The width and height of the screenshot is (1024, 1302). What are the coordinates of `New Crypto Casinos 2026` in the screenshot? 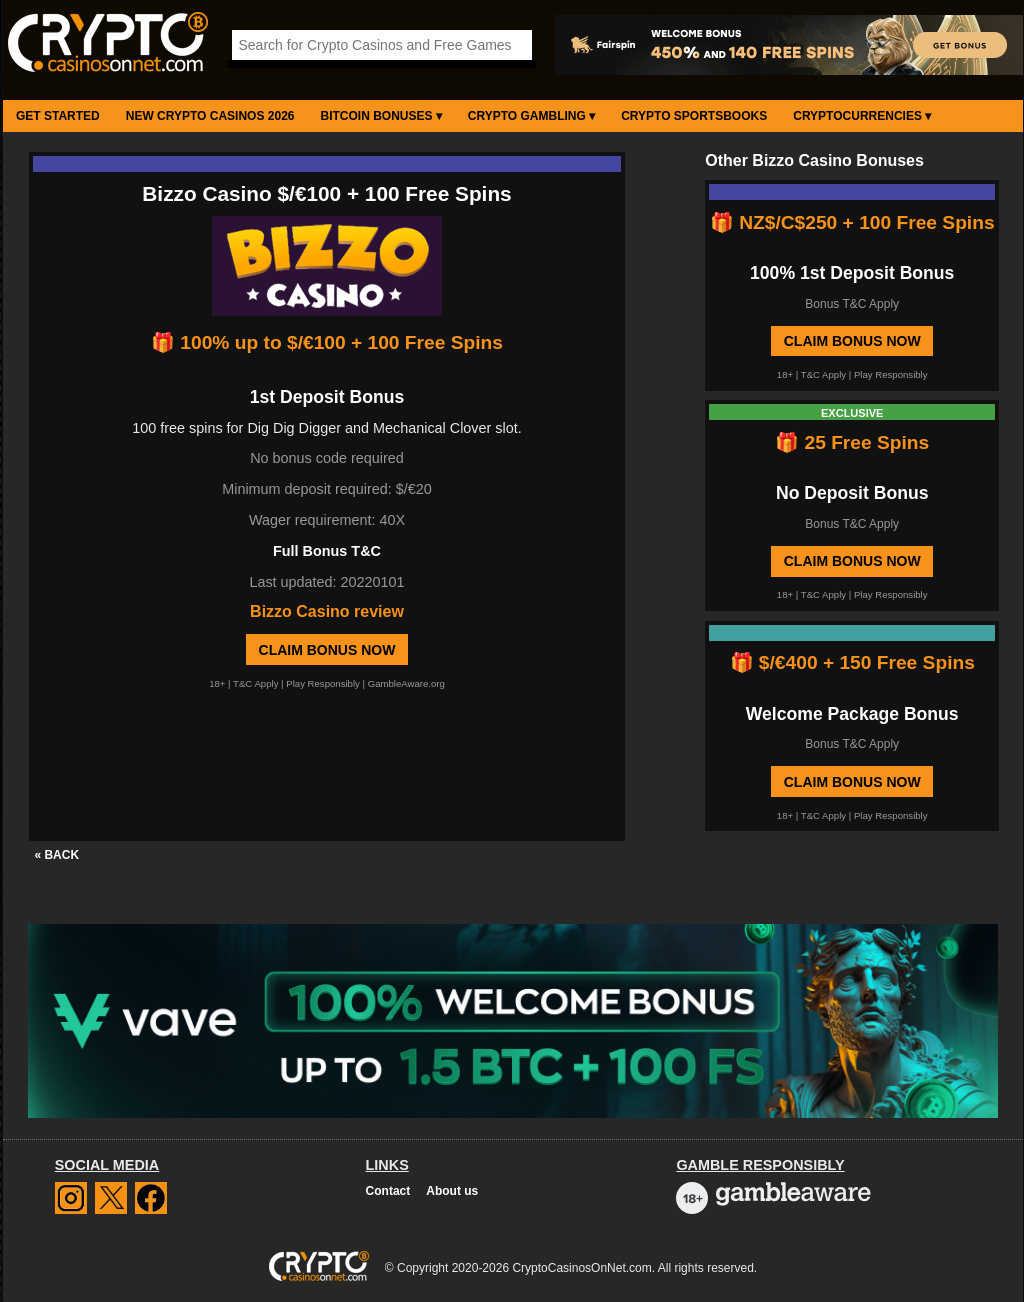 It's located at (210, 116).